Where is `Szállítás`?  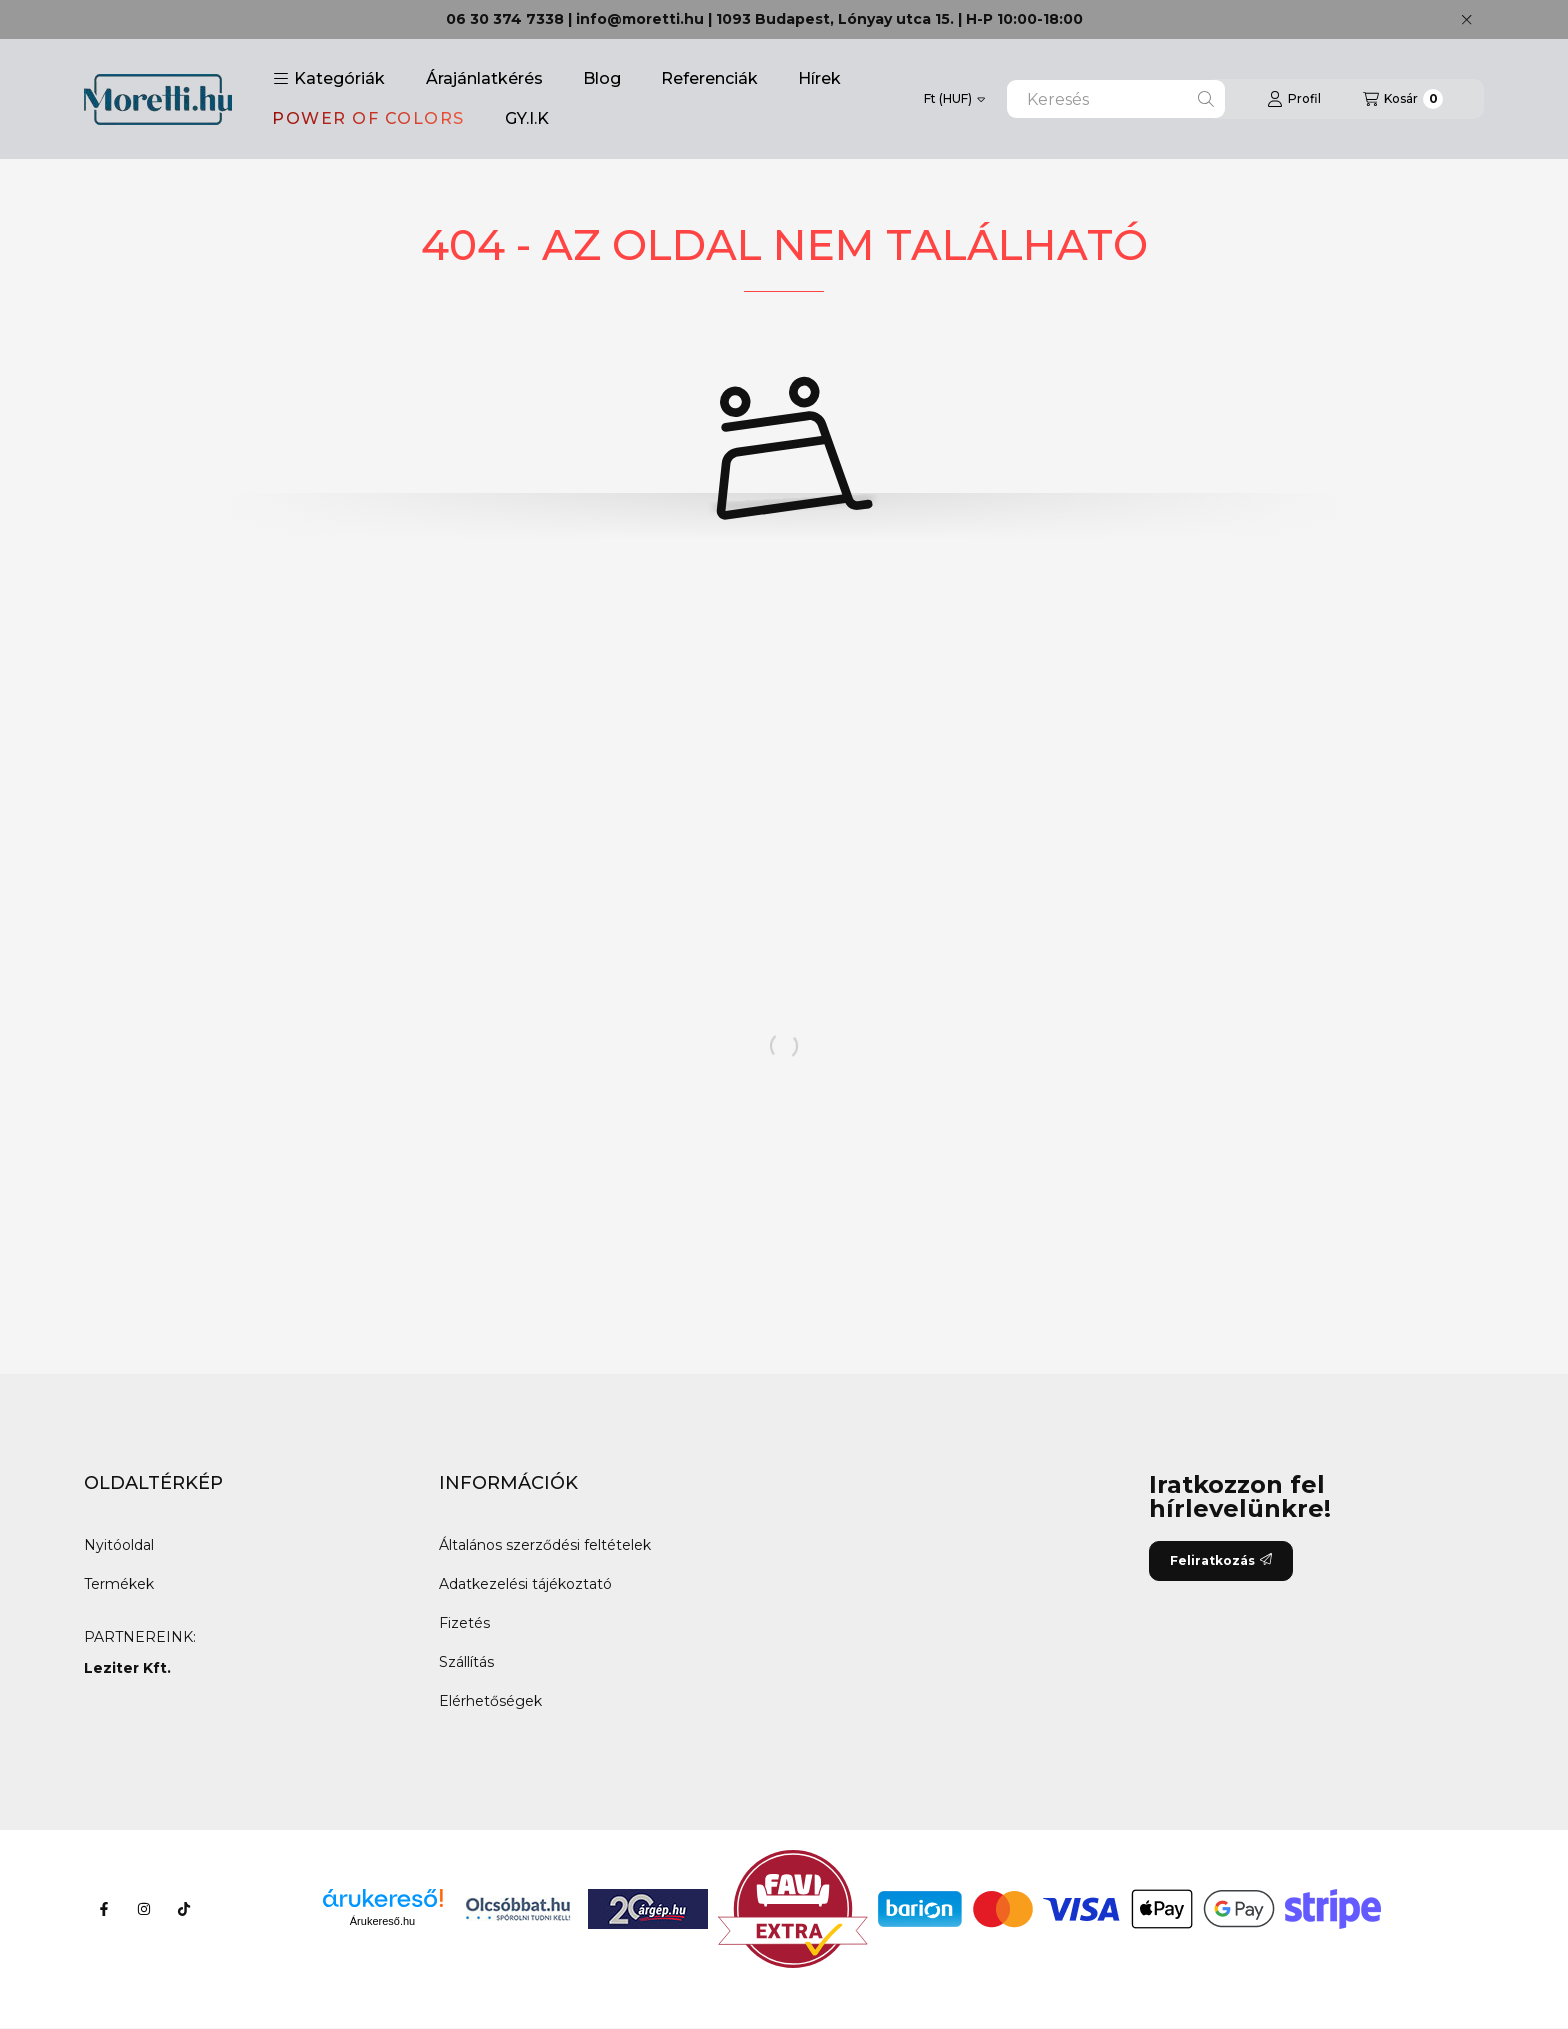 Szállítás is located at coordinates (466, 1662).